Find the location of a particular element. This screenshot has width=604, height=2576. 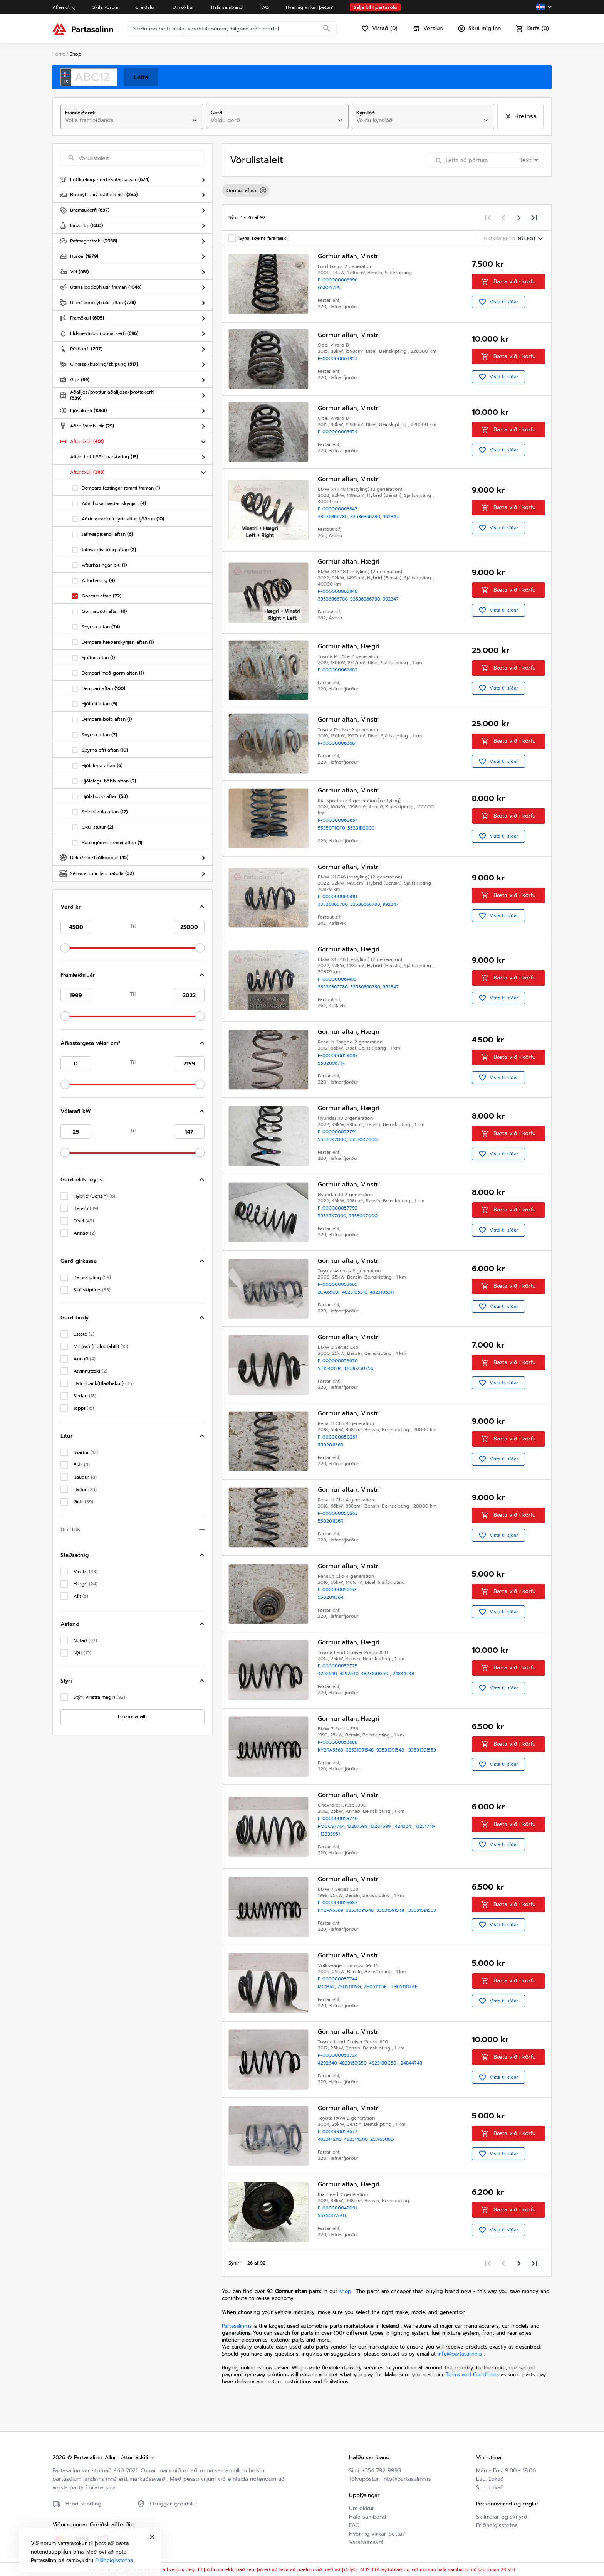

P-000000053665 is located at coordinates (337, 1284).